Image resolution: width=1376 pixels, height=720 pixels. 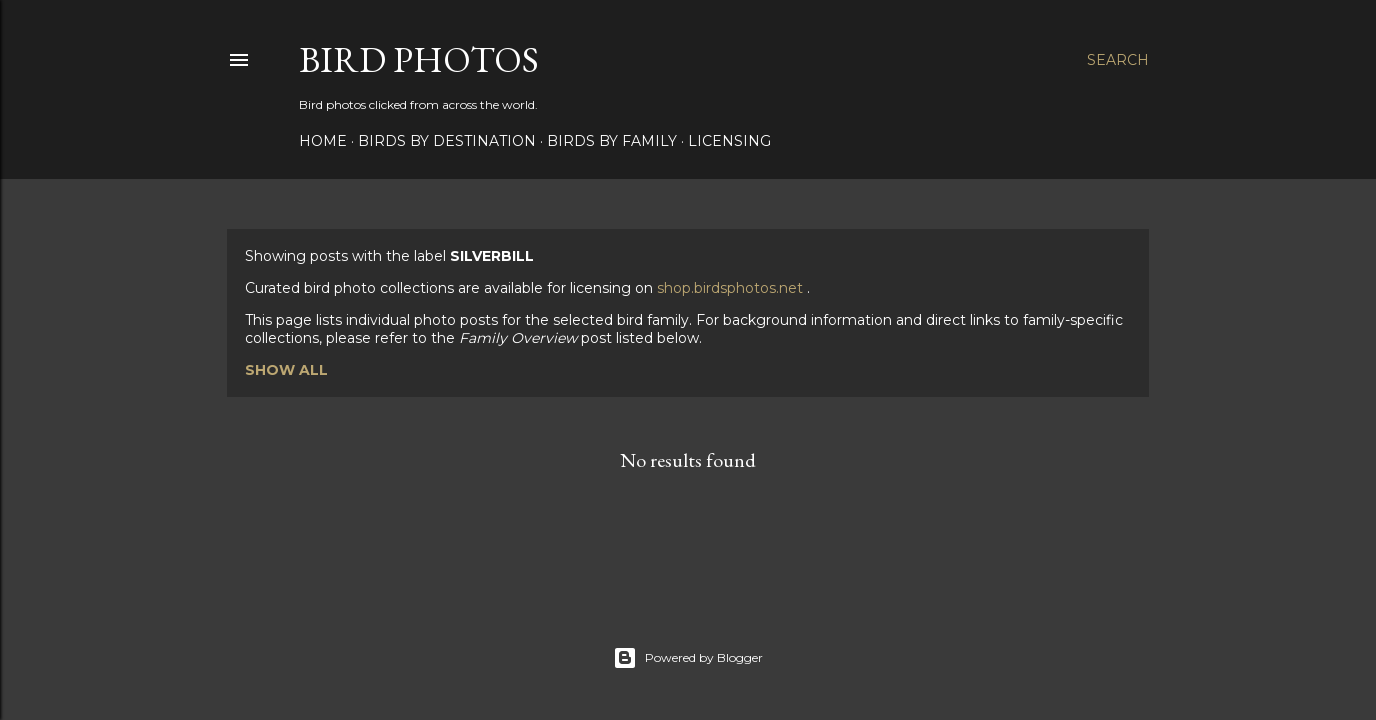 What do you see at coordinates (732, 288) in the screenshot?
I see `shop.birdsphotos.net` at bounding box center [732, 288].